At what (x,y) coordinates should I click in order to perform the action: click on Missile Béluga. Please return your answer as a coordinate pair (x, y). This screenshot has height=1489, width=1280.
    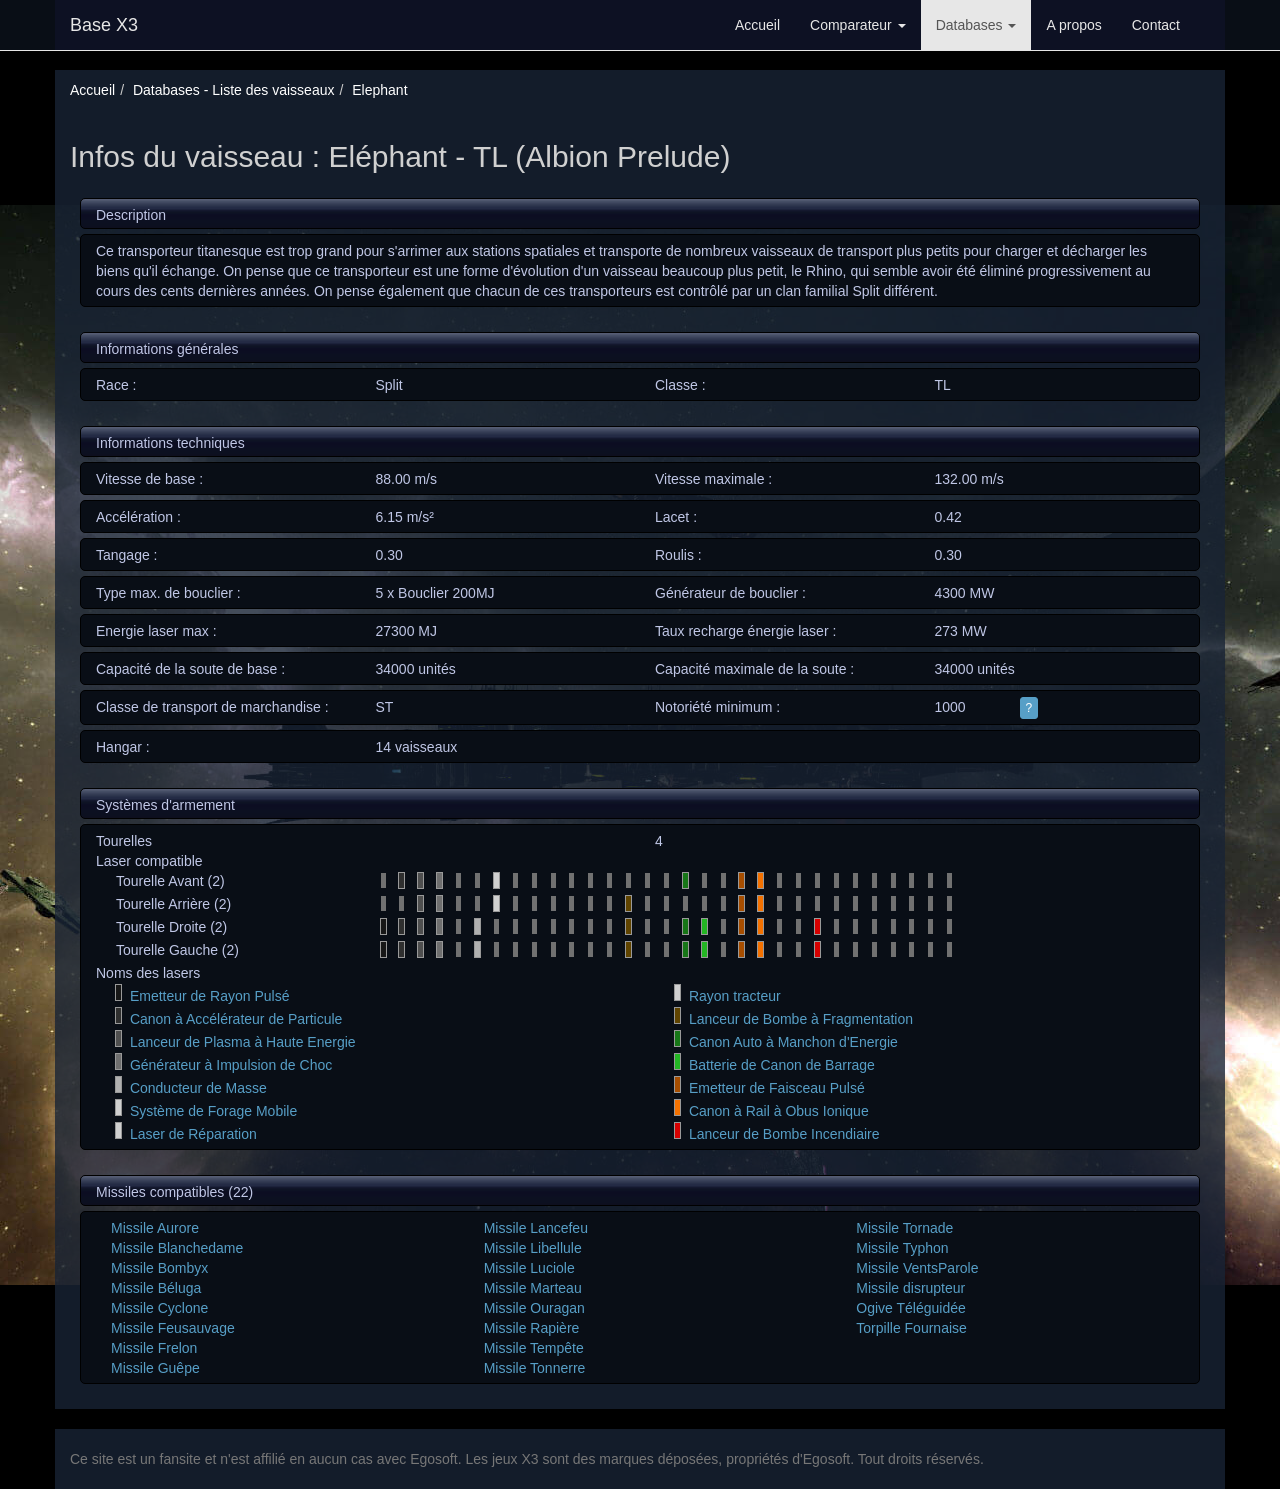
    Looking at the image, I should click on (156, 1288).